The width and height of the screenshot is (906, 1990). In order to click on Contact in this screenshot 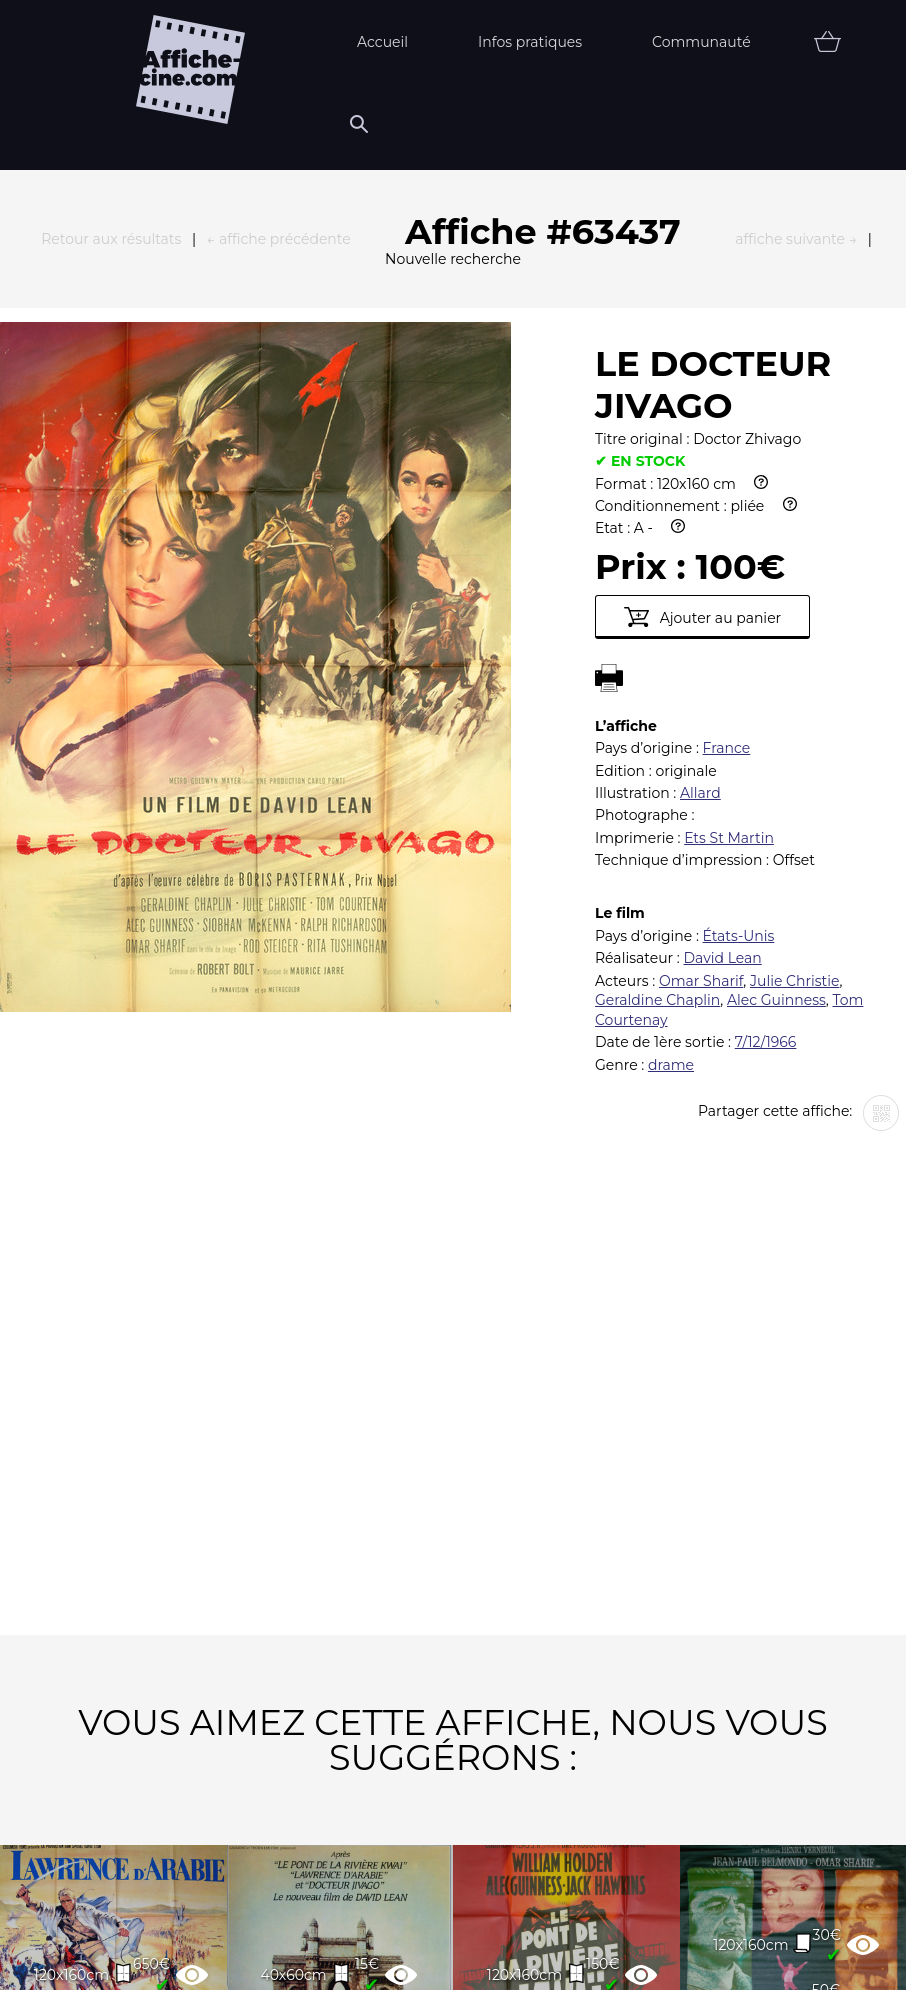, I will do `click(657, 1957)`.